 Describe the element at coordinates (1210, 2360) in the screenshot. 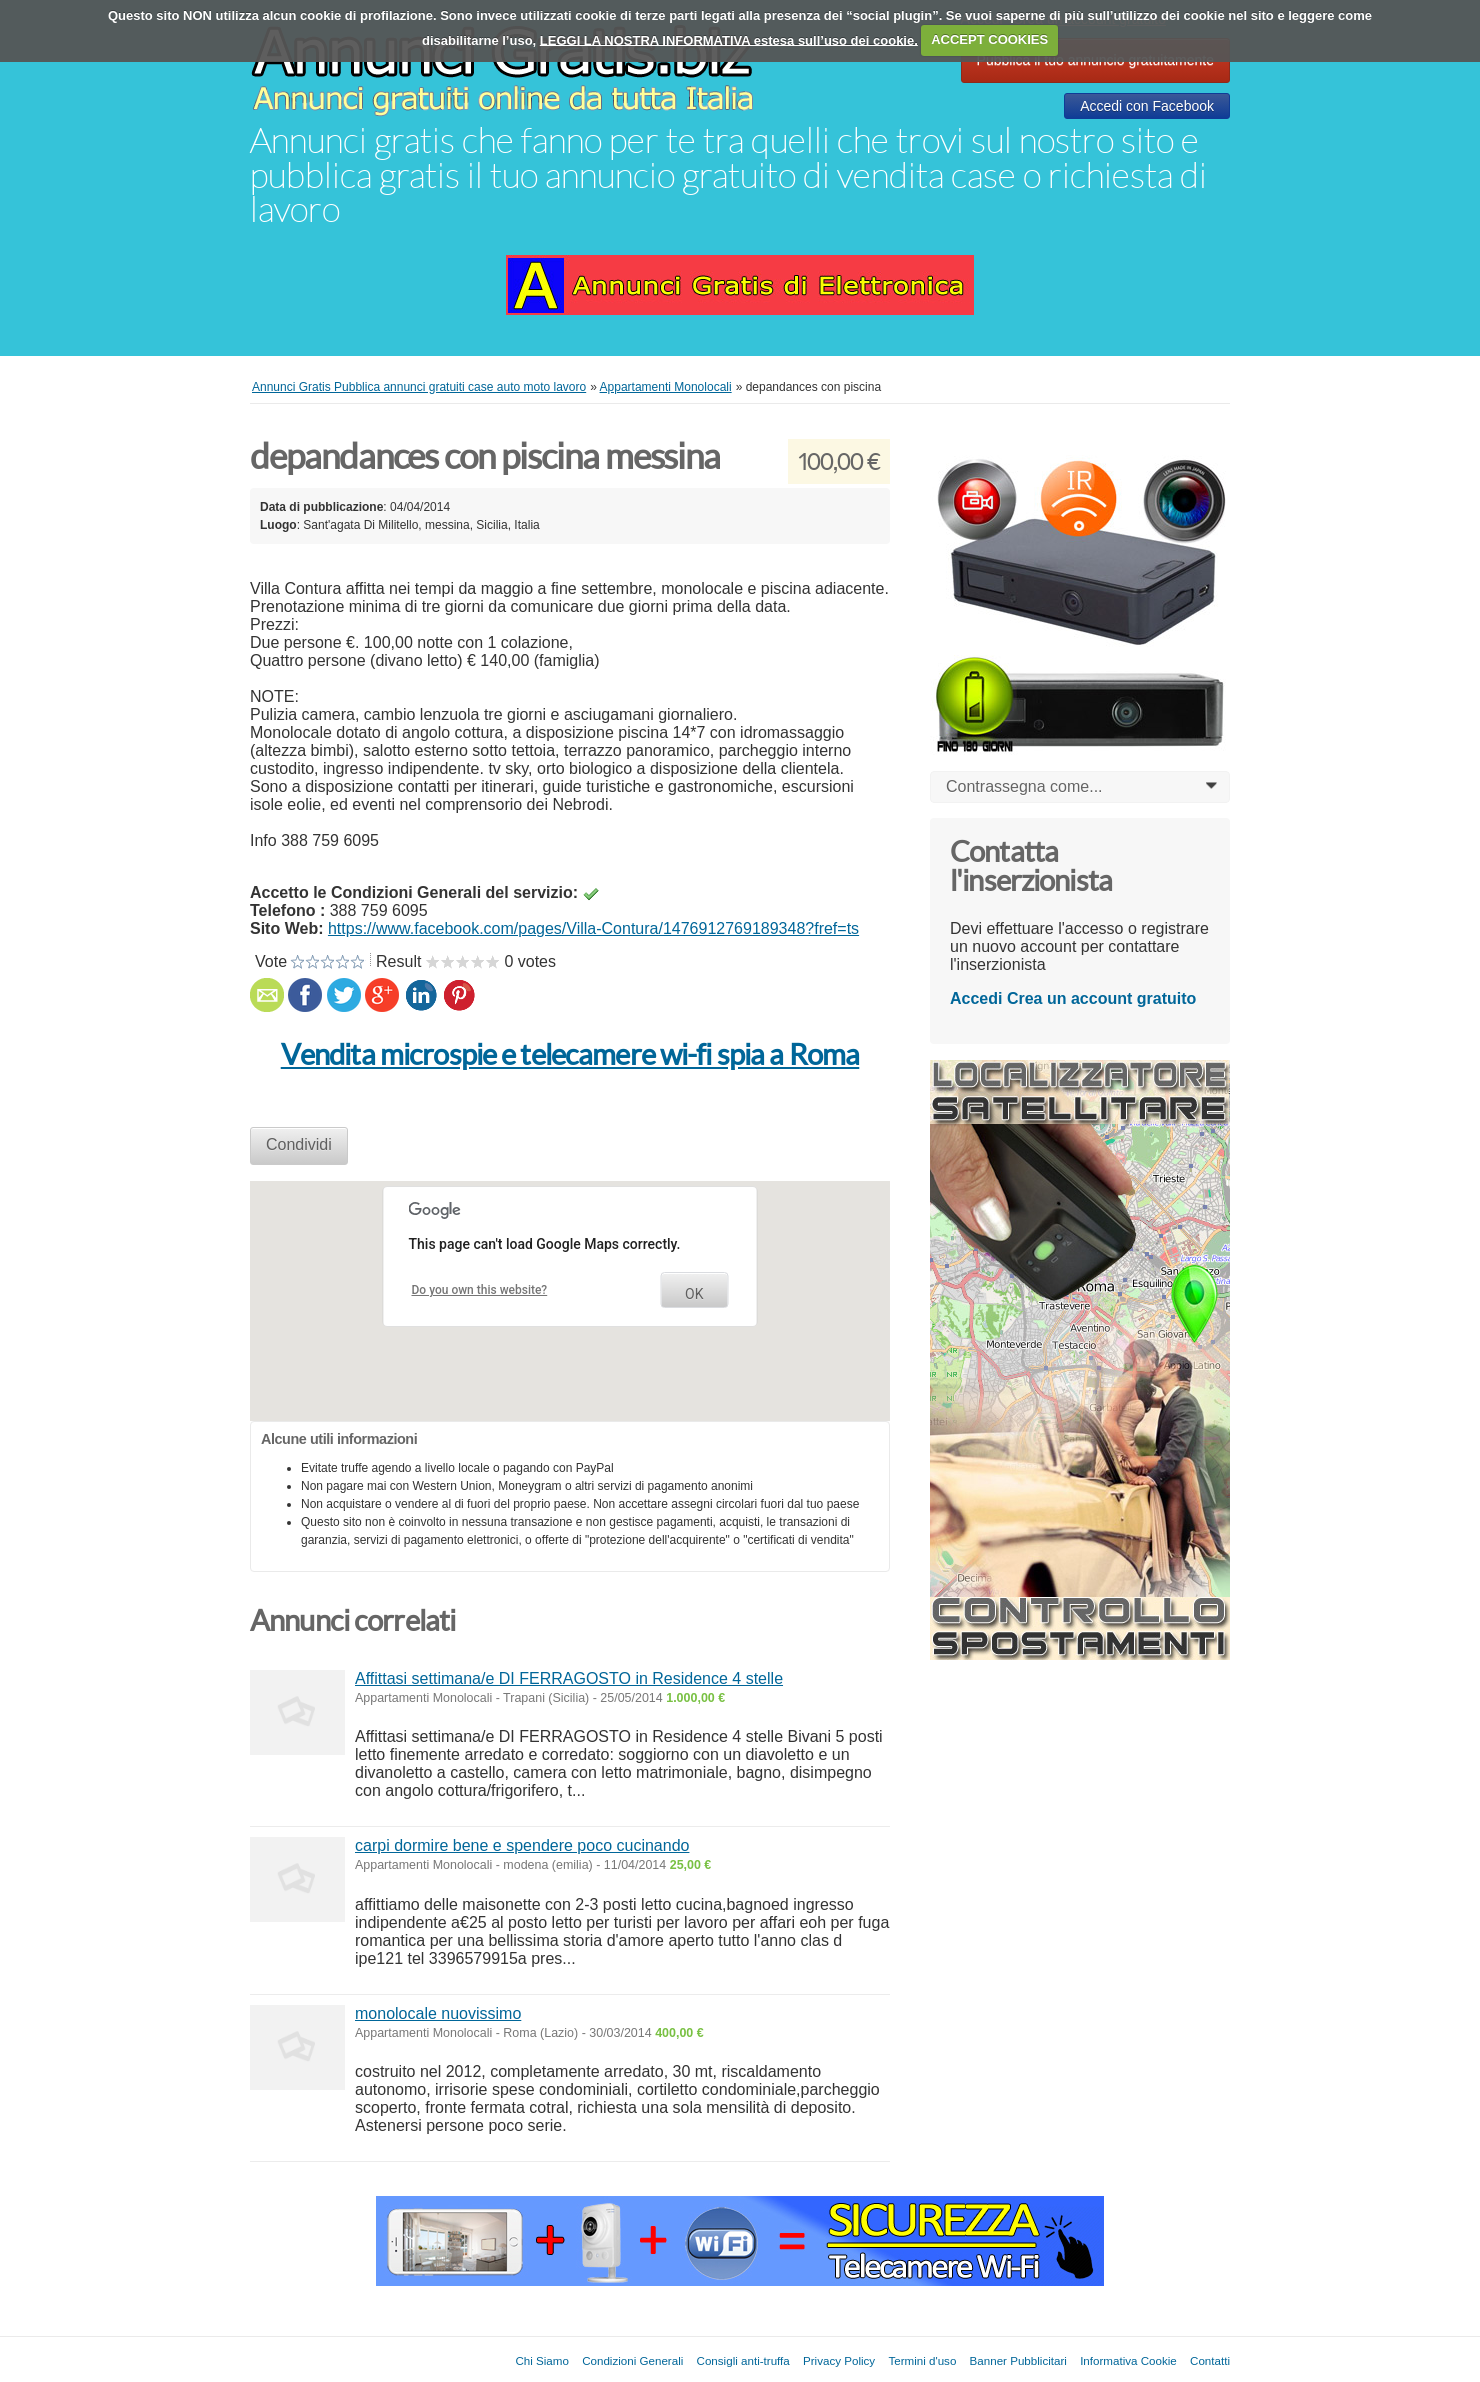

I see `Contatti` at that location.